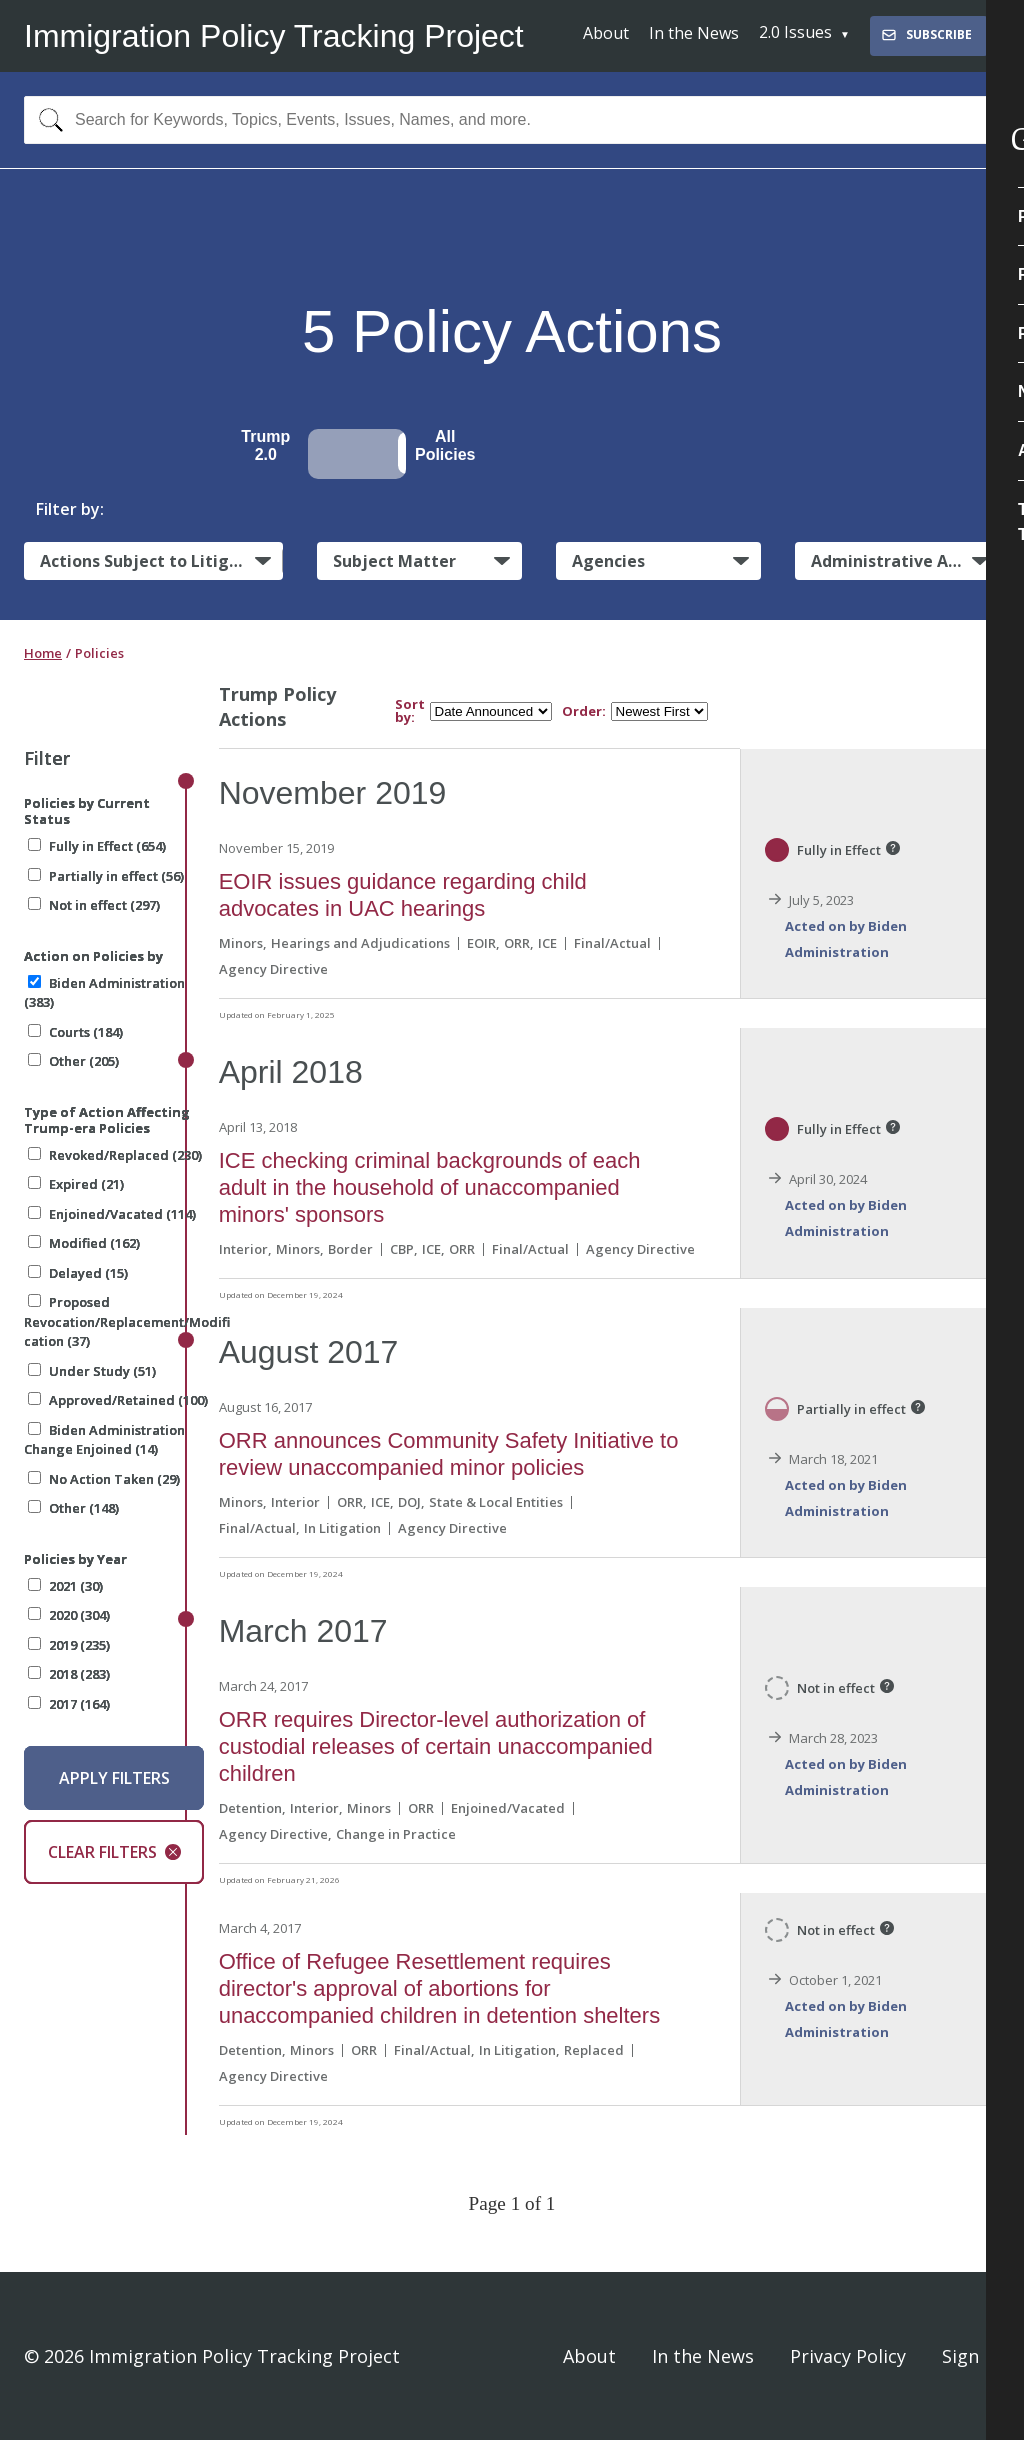  What do you see at coordinates (78, 1273) in the screenshot?
I see `Delayed (15)` at bounding box center [78, 1273].